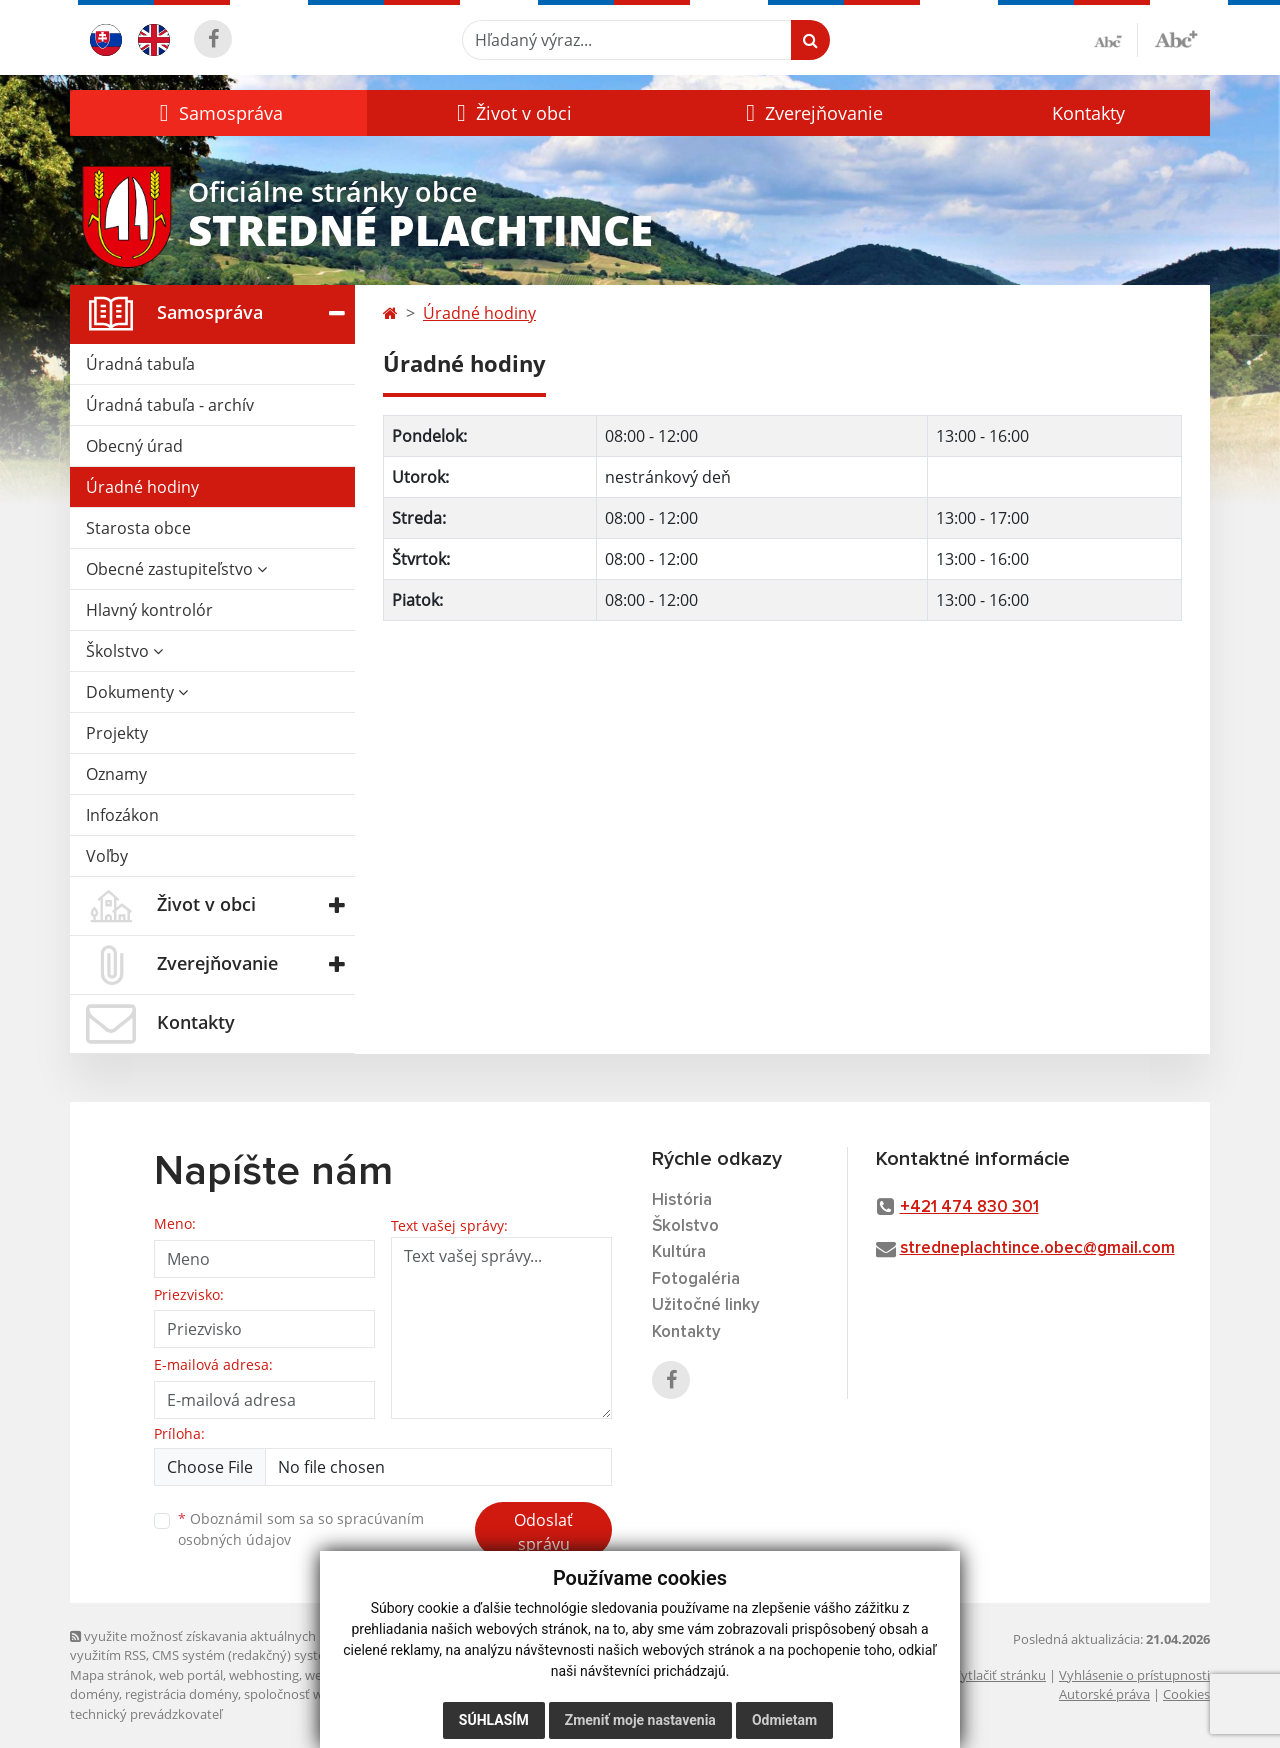  What do you see at coordinates (301, 1529) in the screenshot?
I see `Oboznámil som sa so` at bounding box center [301, 1529].